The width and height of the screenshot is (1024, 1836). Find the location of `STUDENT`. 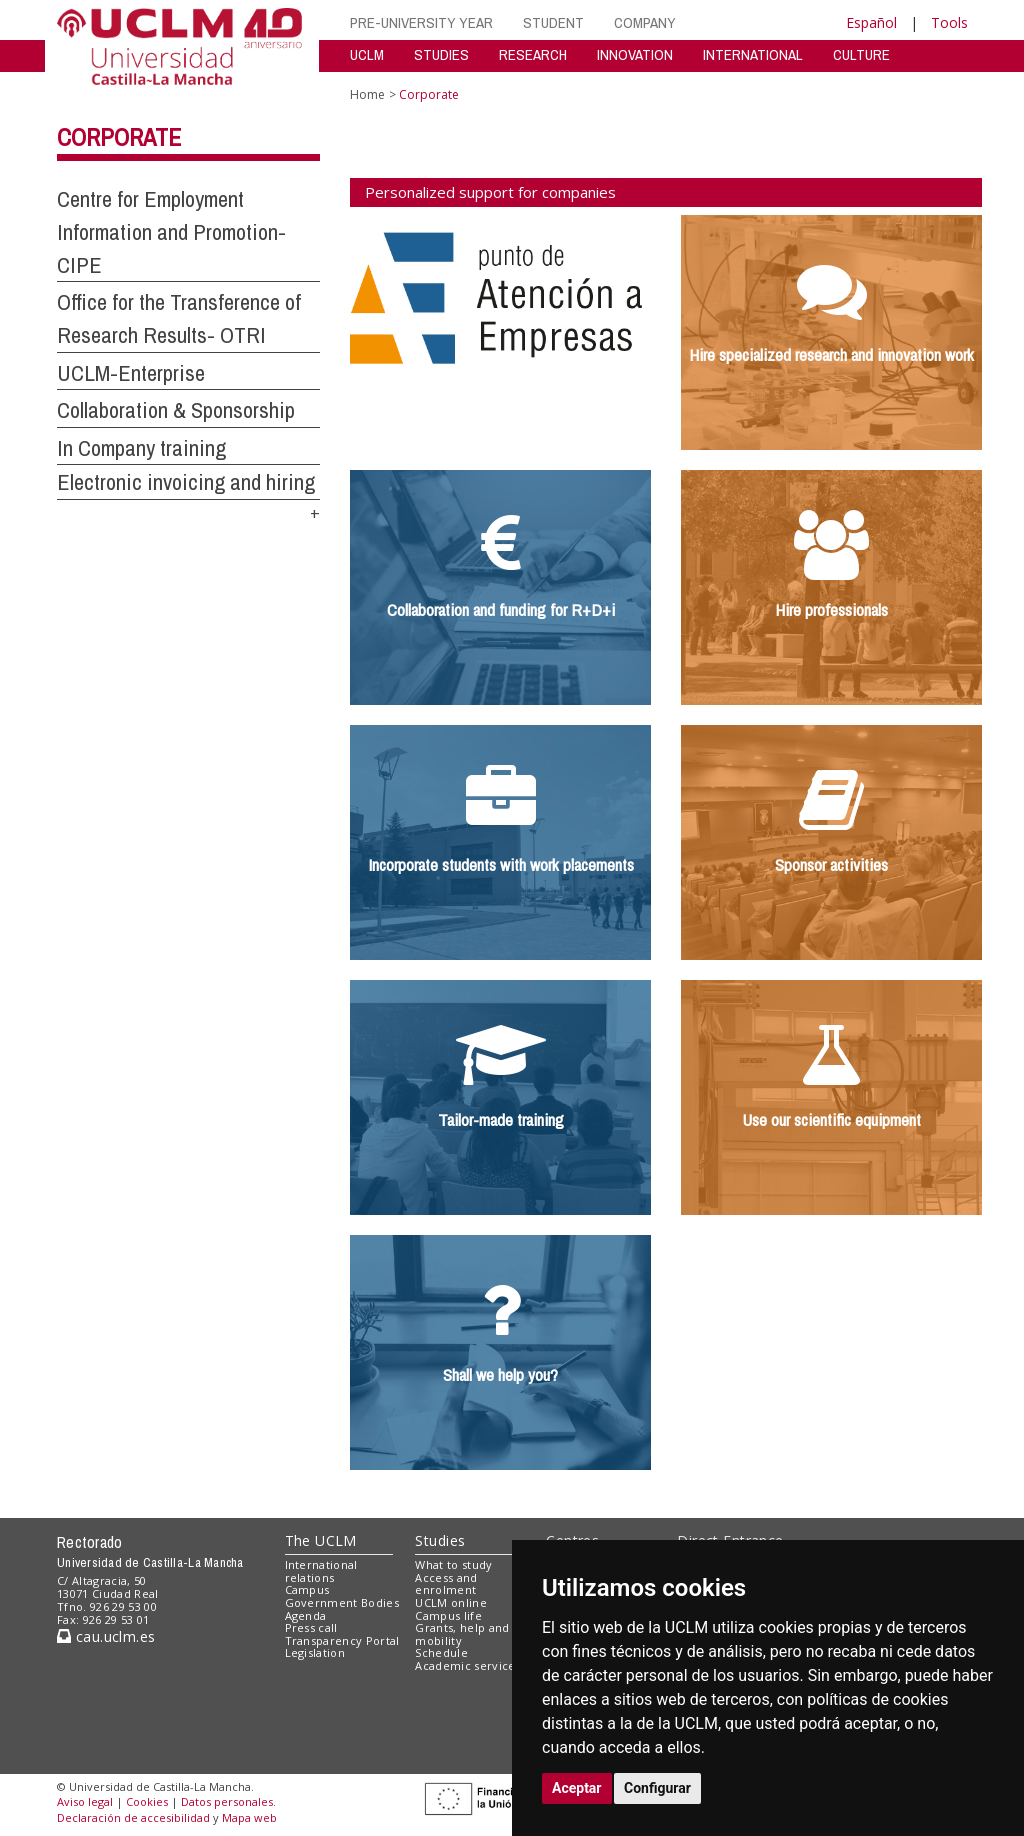

STUDENT is located at coordinates (553, 22).